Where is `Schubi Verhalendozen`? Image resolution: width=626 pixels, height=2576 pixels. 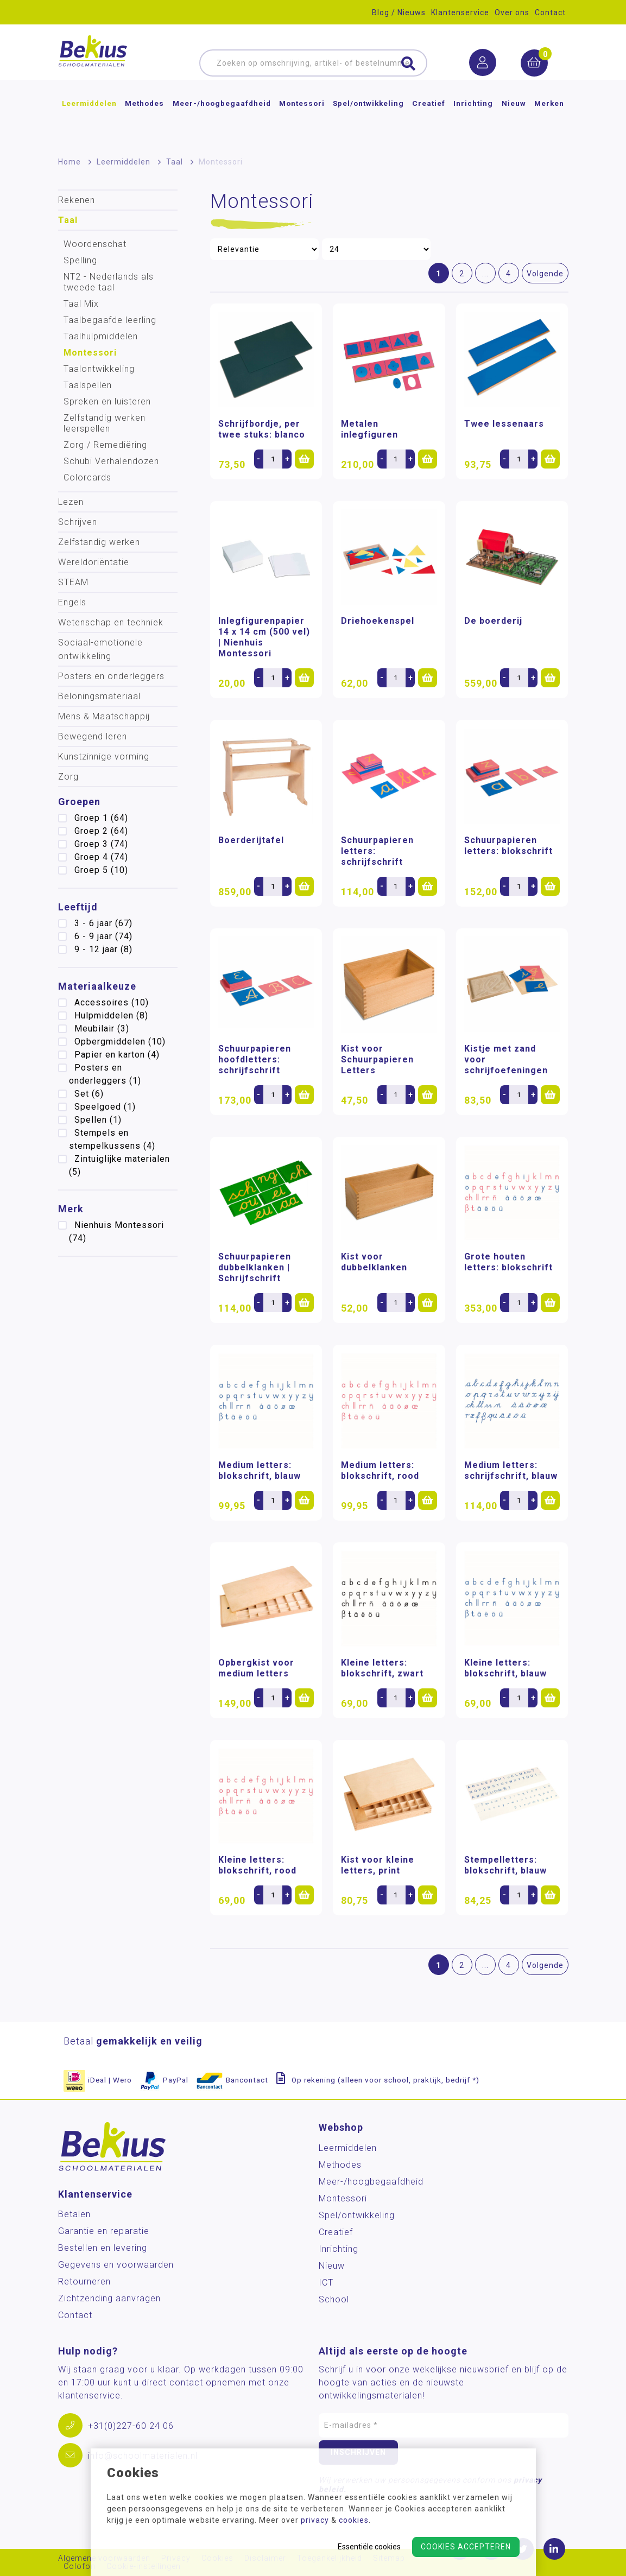 Schubi Verhalendozen is located at coordinates (111, 461).